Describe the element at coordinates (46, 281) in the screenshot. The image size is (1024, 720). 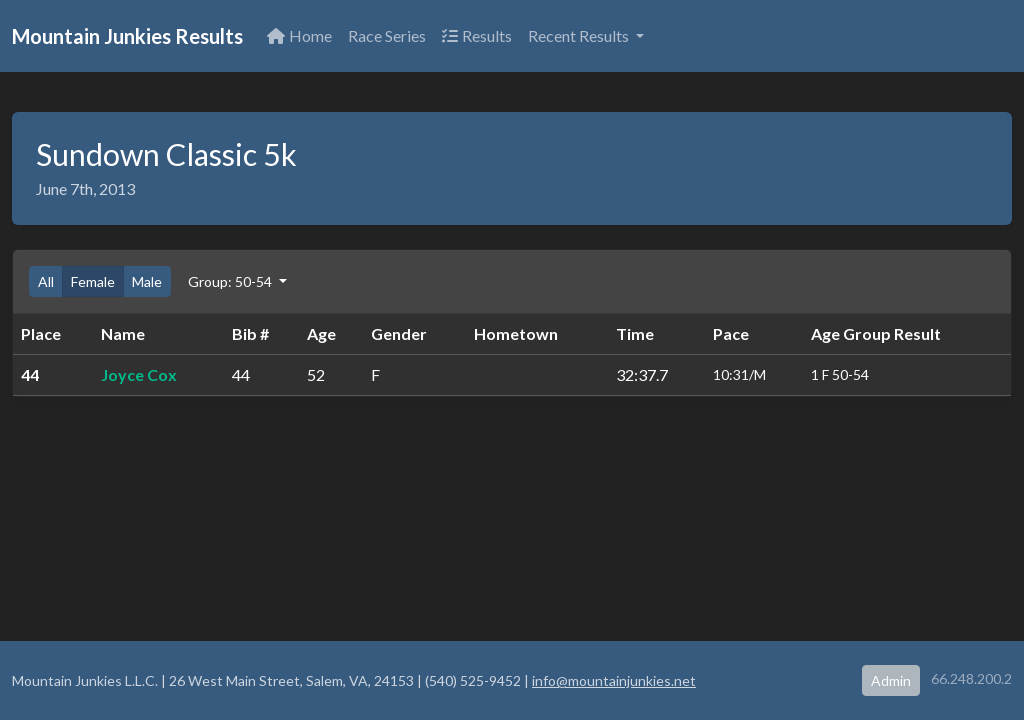
I see `All` at that location.